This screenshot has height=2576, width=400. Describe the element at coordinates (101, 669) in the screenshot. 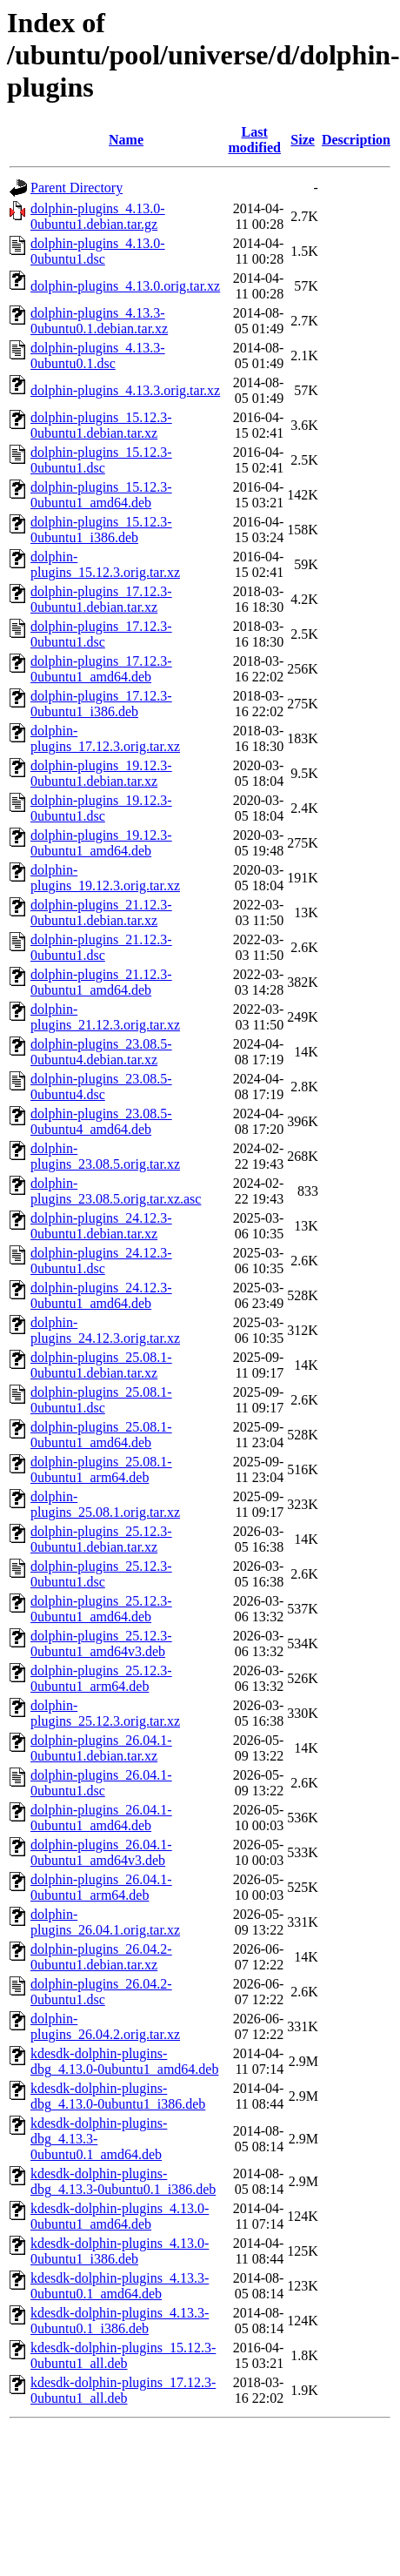

I see `dolphin-plugins_17.12.3-0ubuntu1_amd64.deb` at that location.